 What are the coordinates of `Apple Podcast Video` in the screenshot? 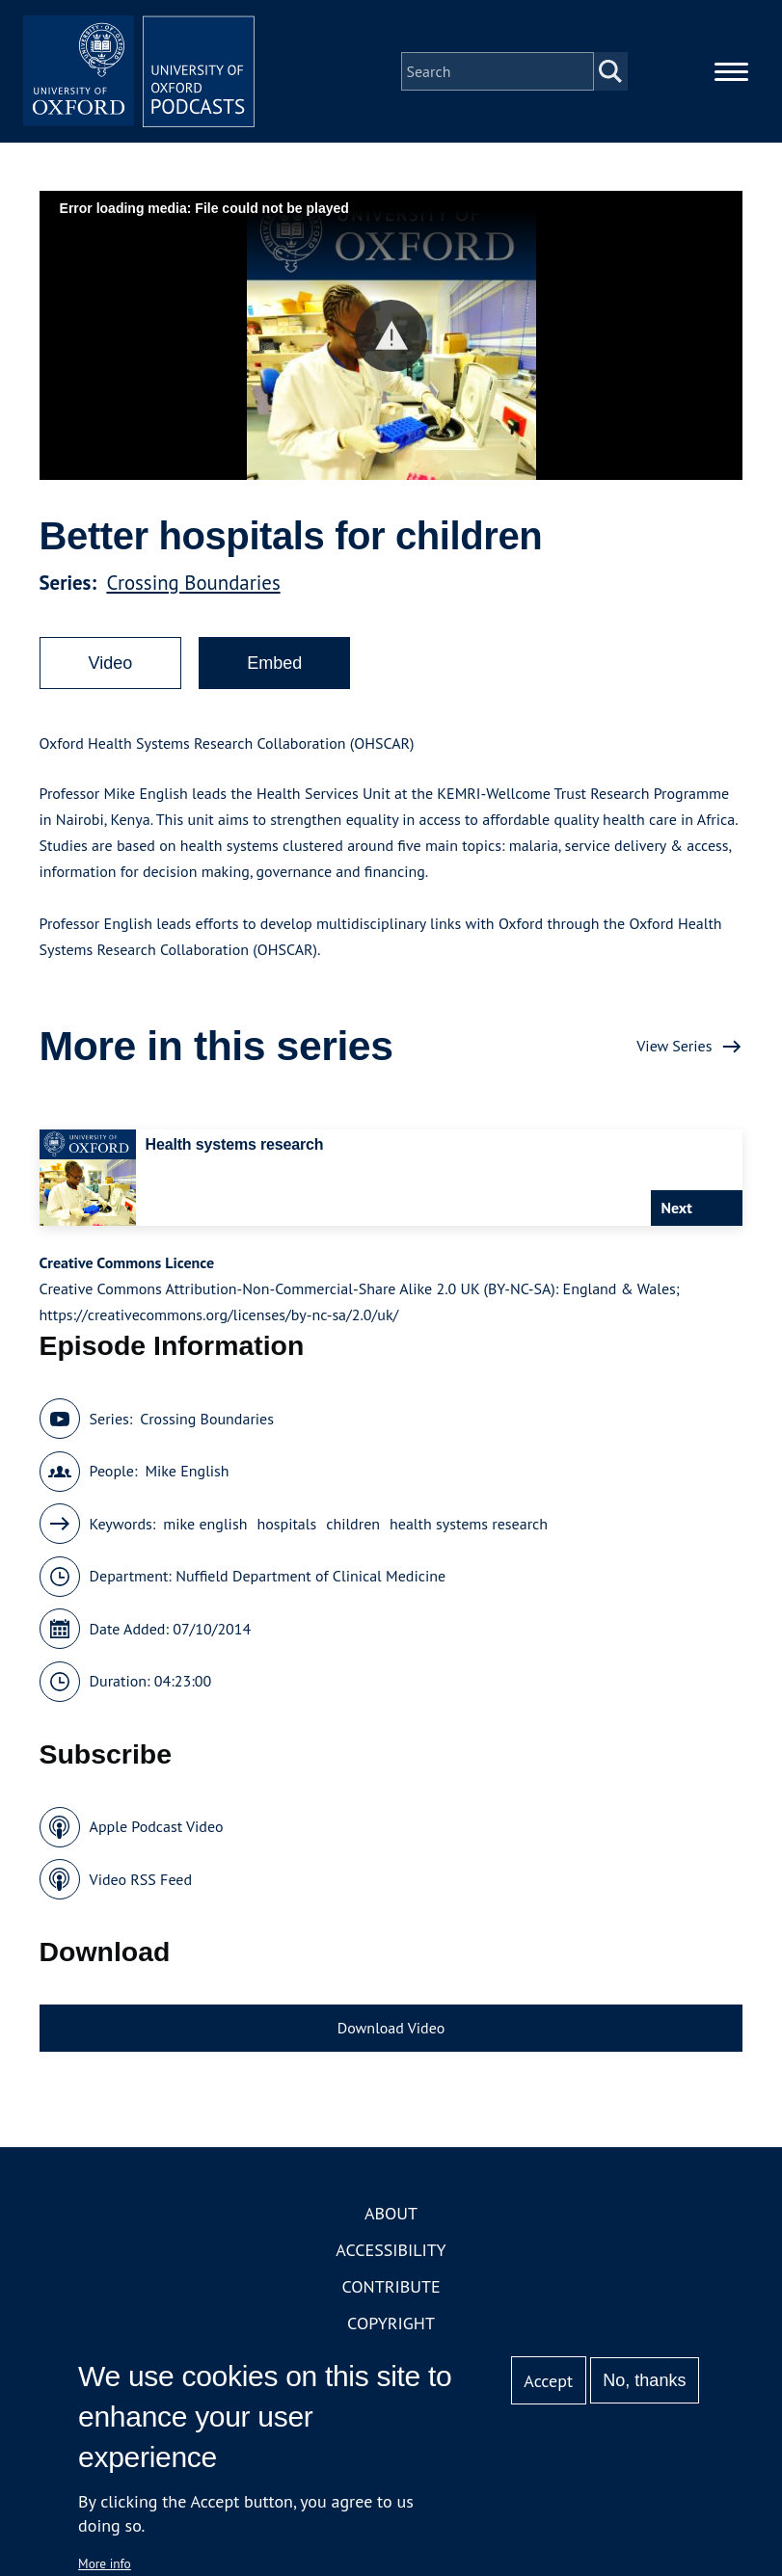 It's located at (157, 1826).